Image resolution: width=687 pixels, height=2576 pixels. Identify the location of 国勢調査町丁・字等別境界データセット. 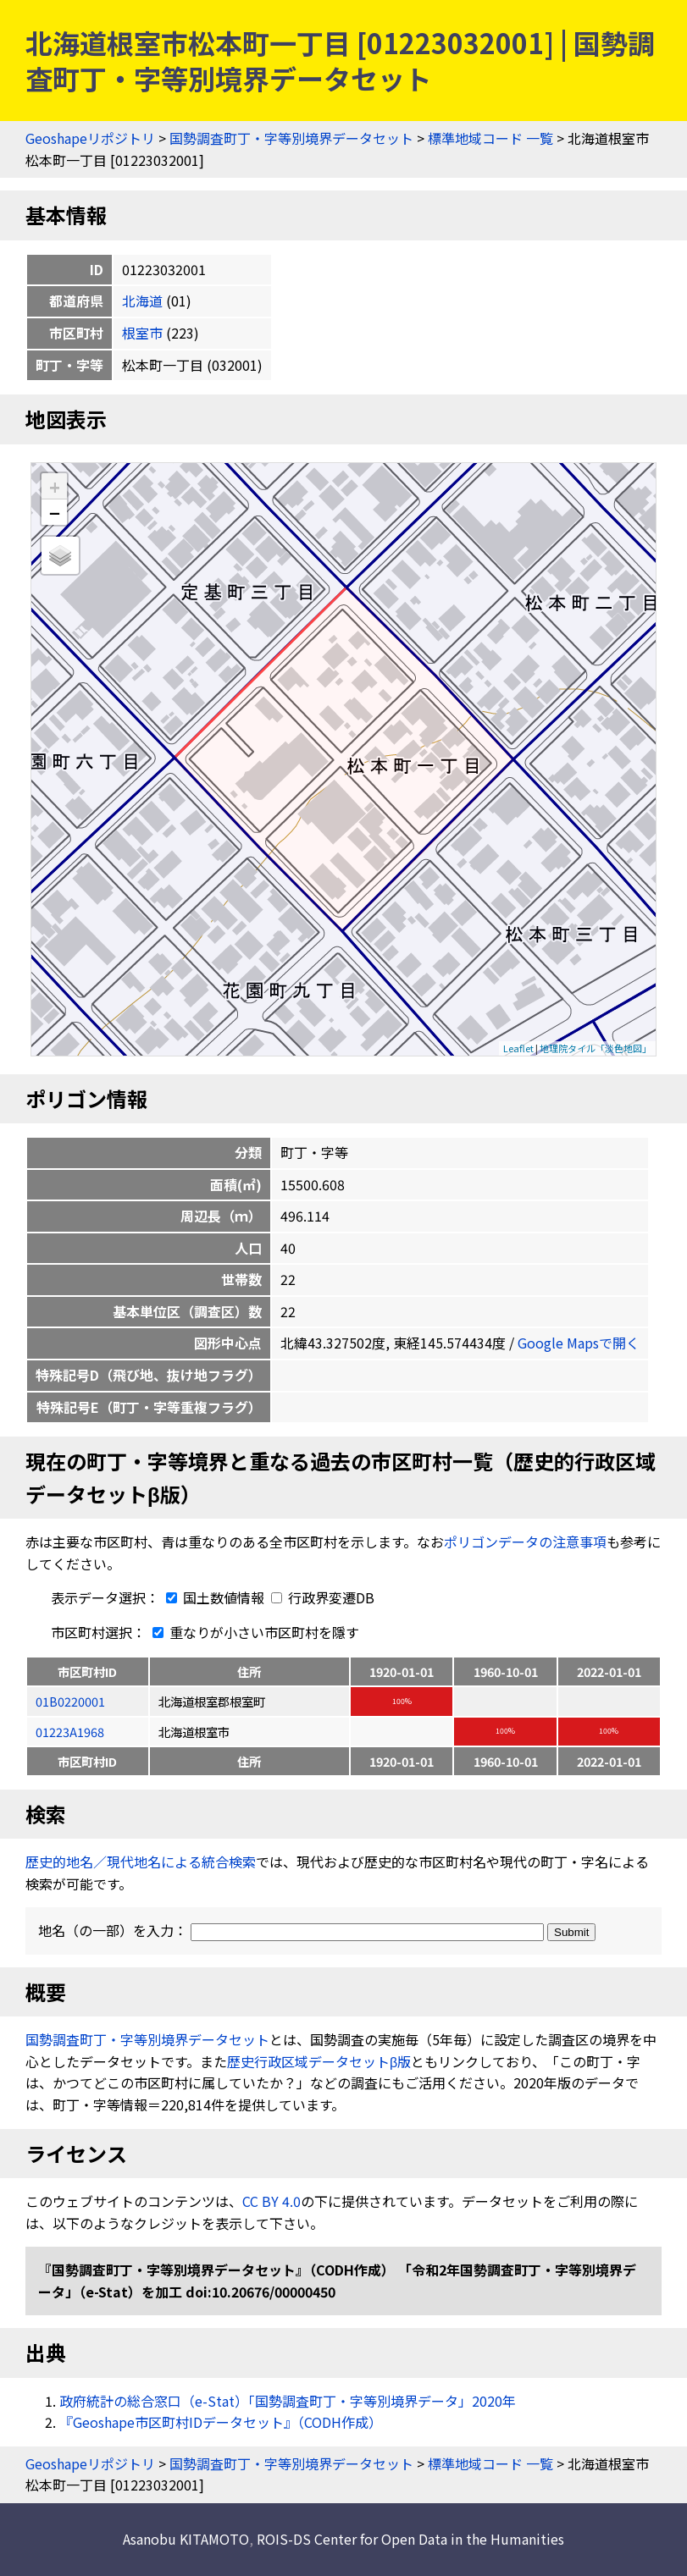
(291, 138).